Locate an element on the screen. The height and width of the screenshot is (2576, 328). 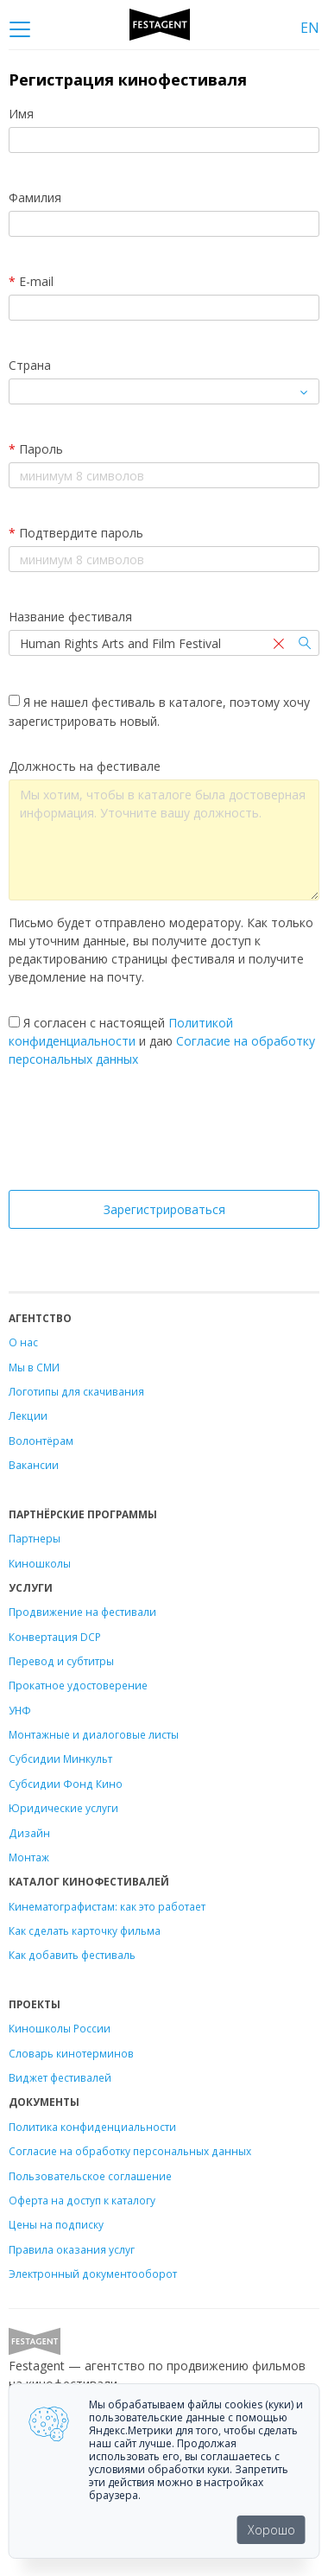
Волонтёрам is located at coordinates (41, 1440).